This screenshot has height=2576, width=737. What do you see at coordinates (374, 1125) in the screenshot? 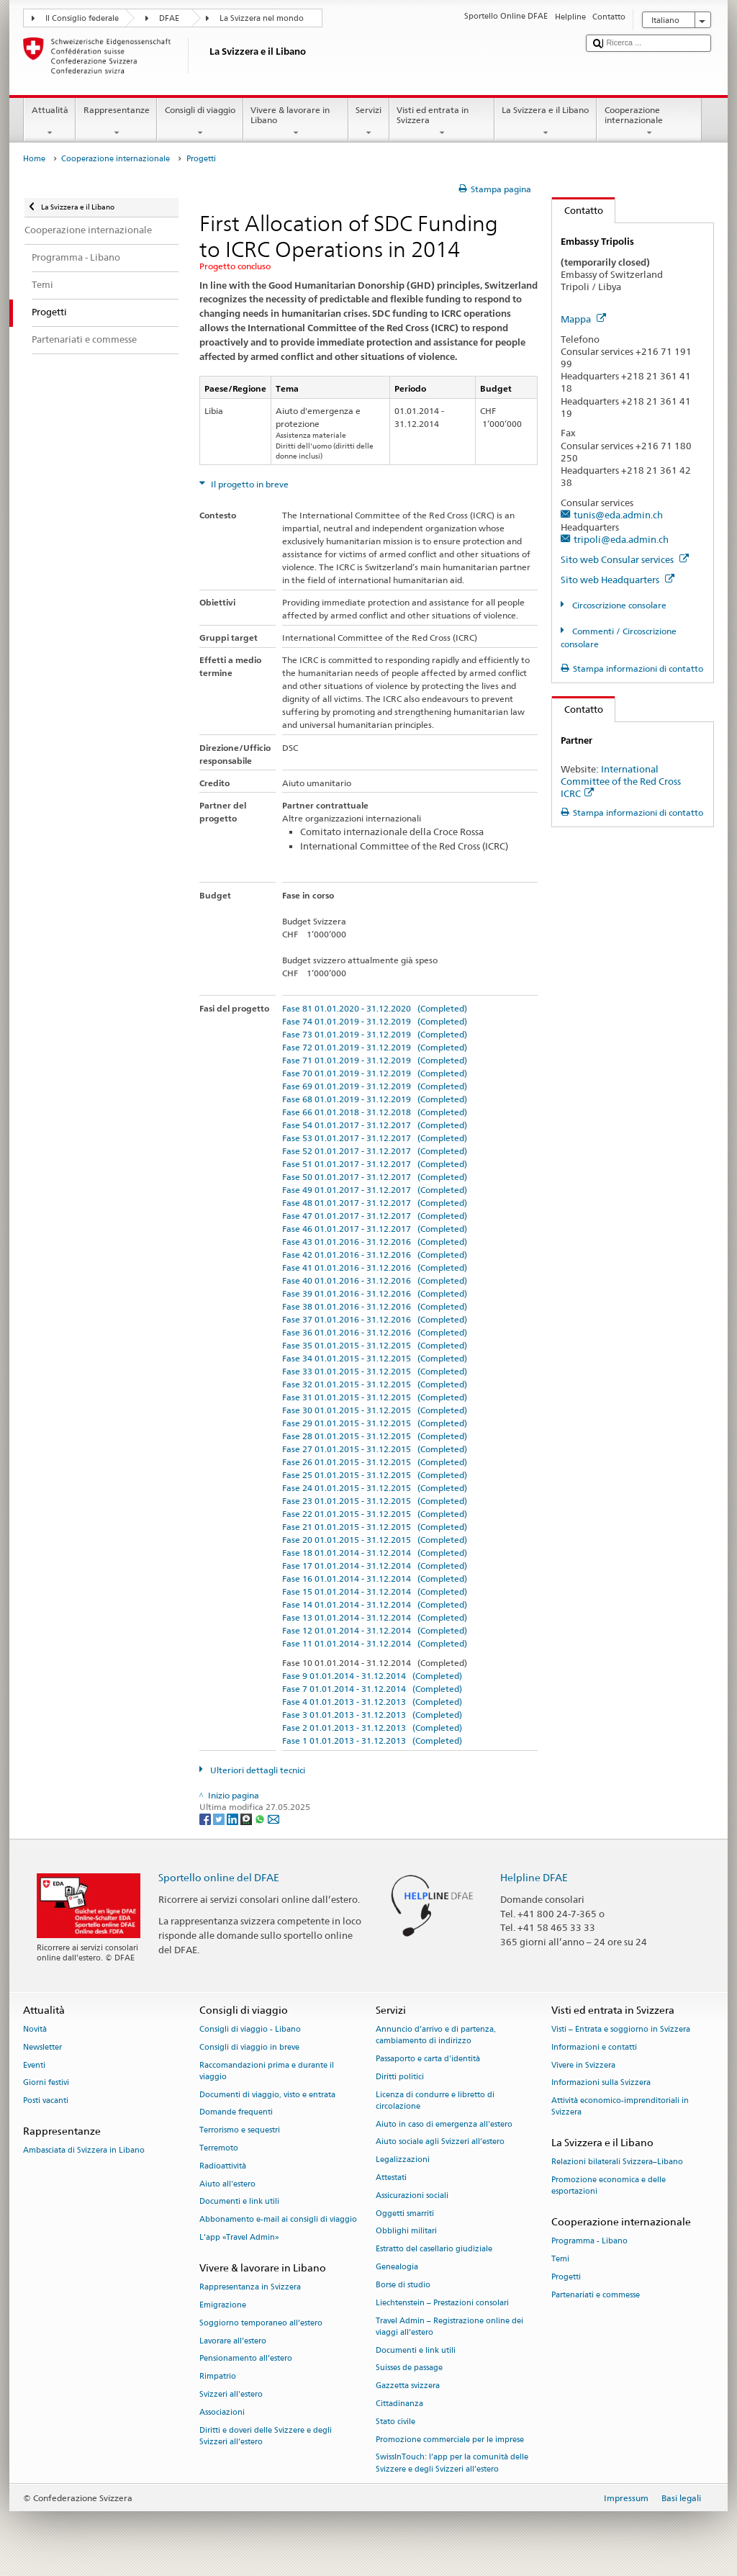
I see `Fase 54 01.01.2017 - 31.12.2017 (Completed)` at bounding box center [374, 1125].